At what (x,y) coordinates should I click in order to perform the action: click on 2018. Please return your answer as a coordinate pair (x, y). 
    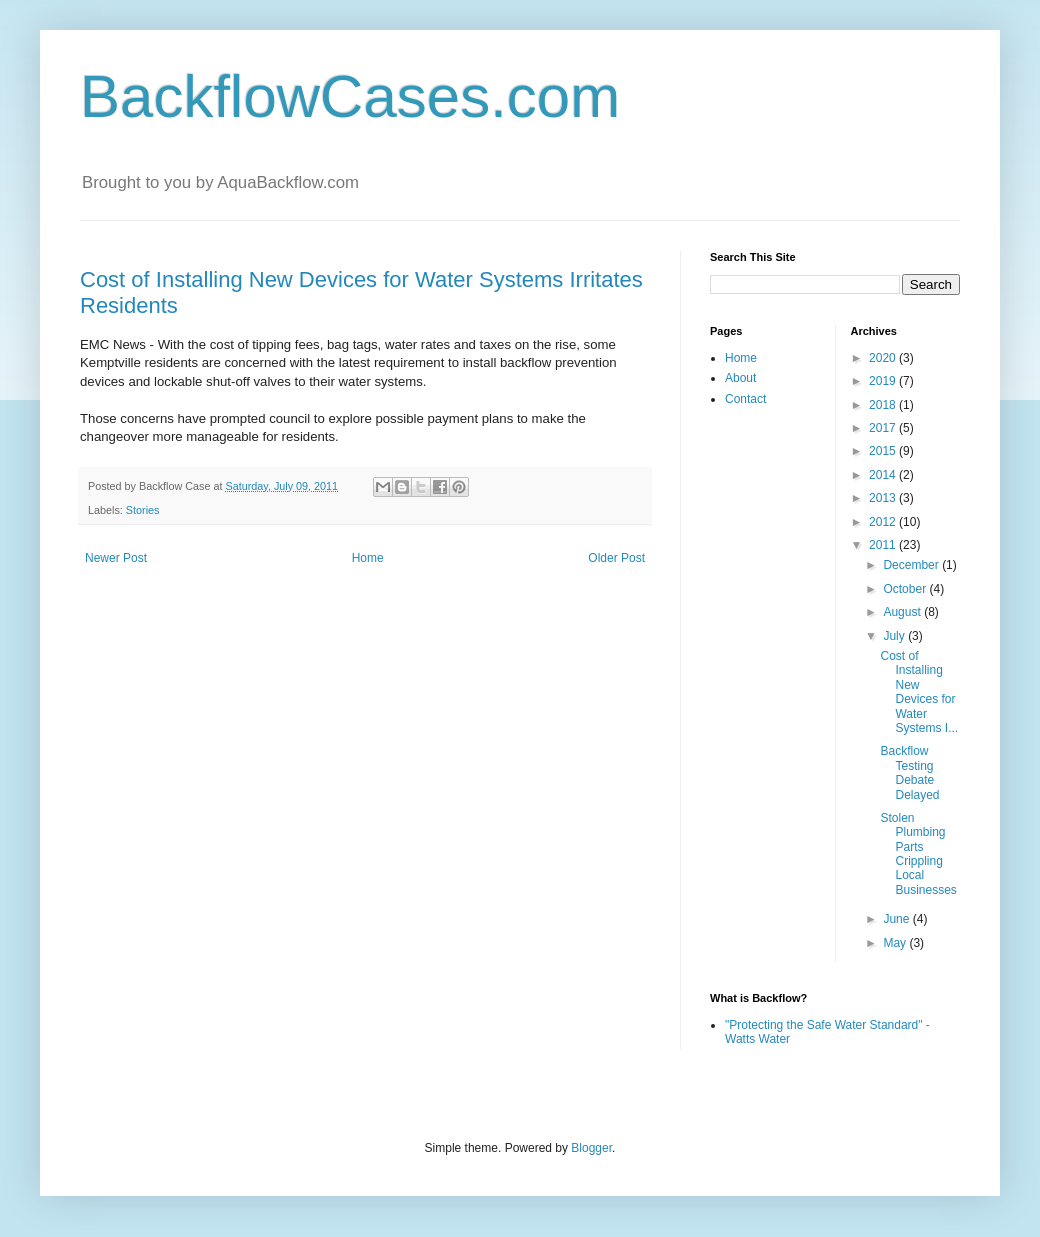
    Looking at the image, I should click on (884, 405).